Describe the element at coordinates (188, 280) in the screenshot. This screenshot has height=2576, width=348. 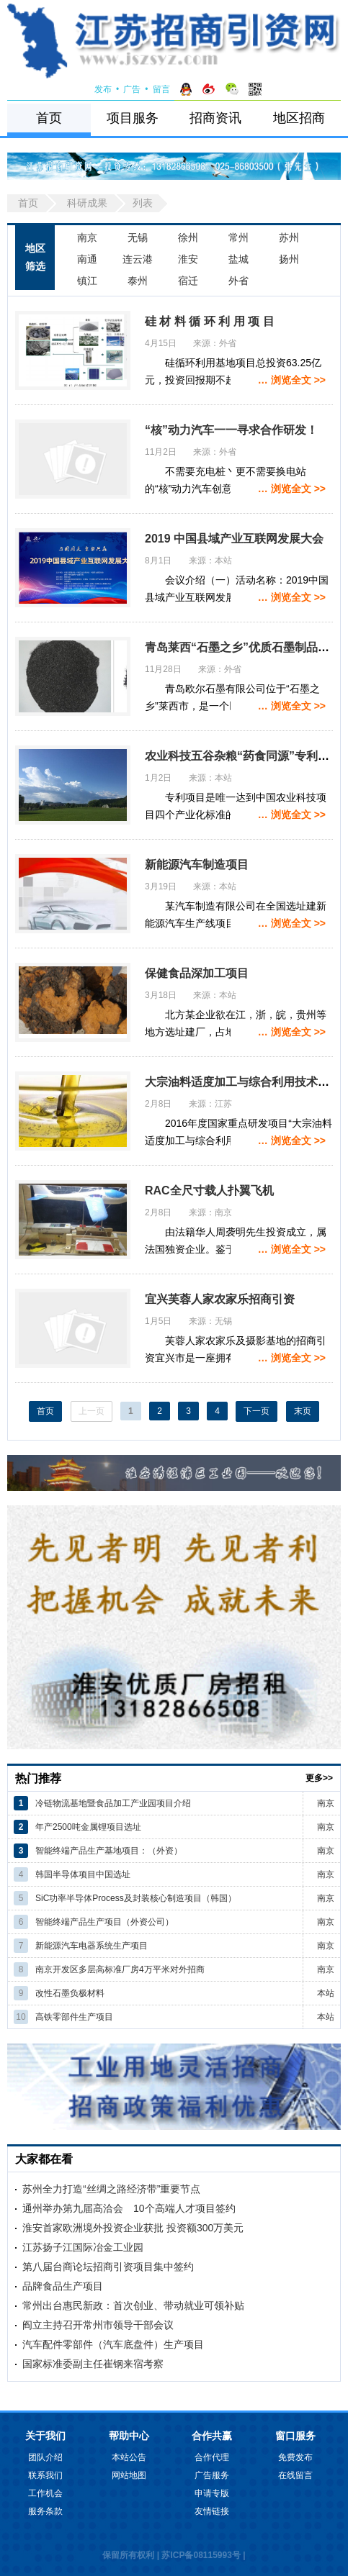
I see `宿迁` at that location.